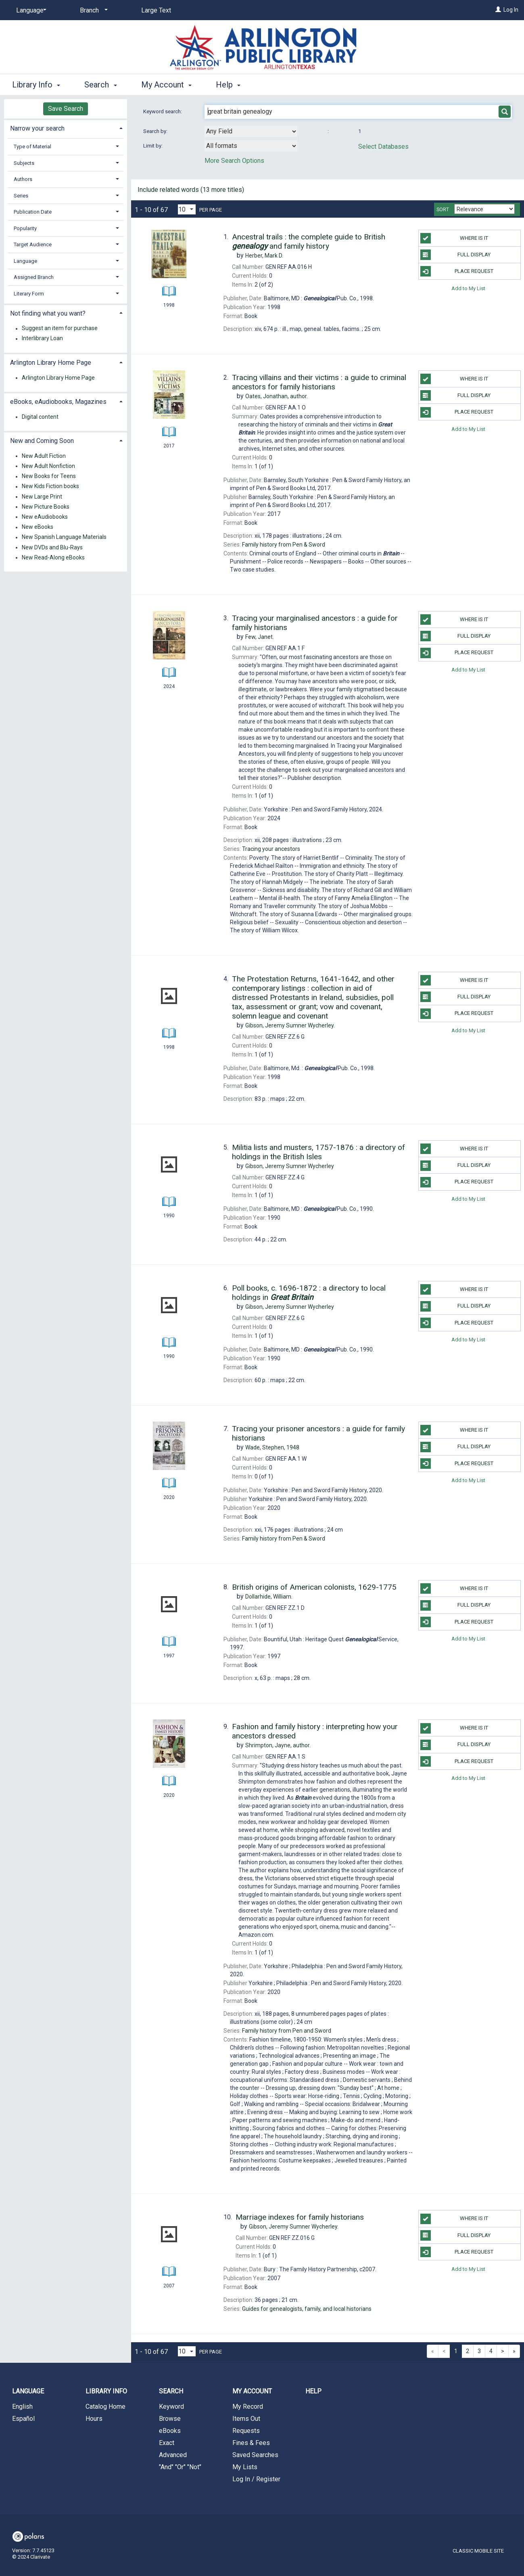  What do you see at coordinates (40, 417) in the screenshot?
I see `Digital content` at bounding box center [40, 417].